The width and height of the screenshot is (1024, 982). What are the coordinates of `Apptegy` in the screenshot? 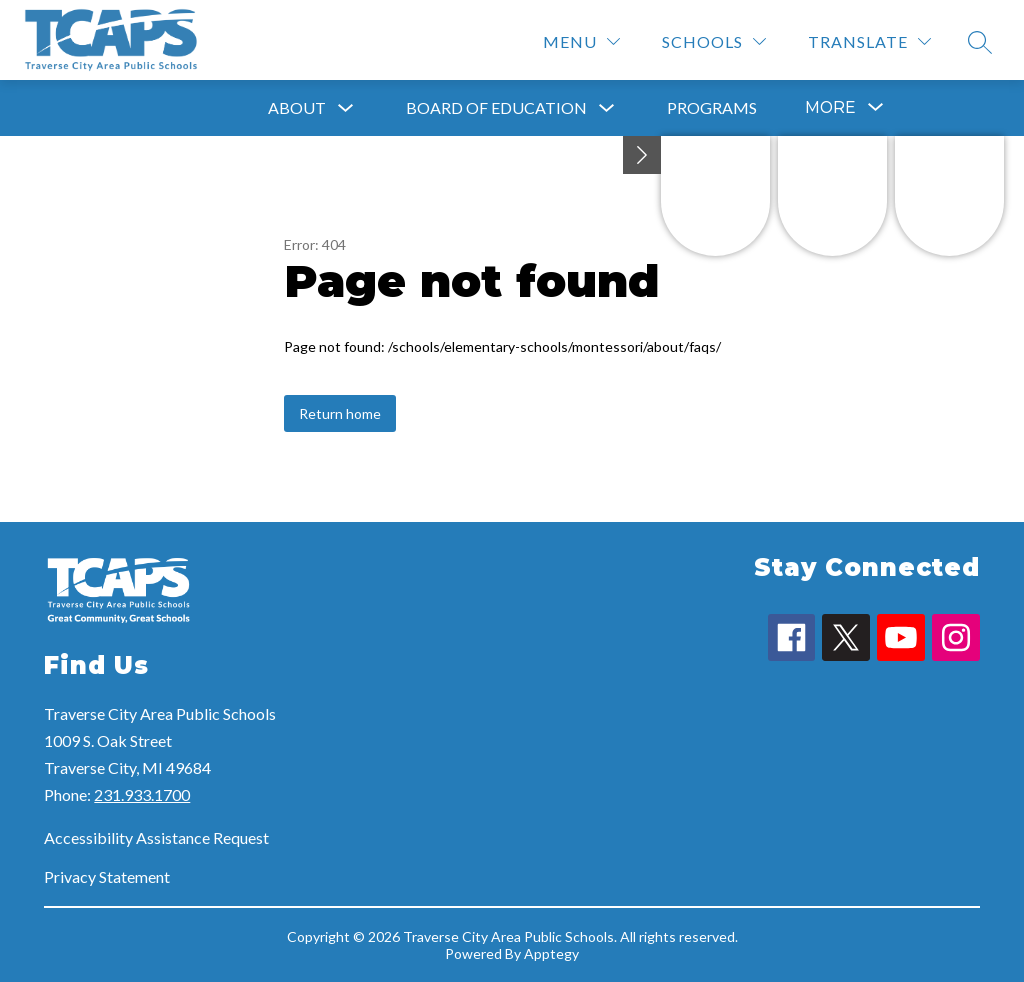 It's located at (551, 953).